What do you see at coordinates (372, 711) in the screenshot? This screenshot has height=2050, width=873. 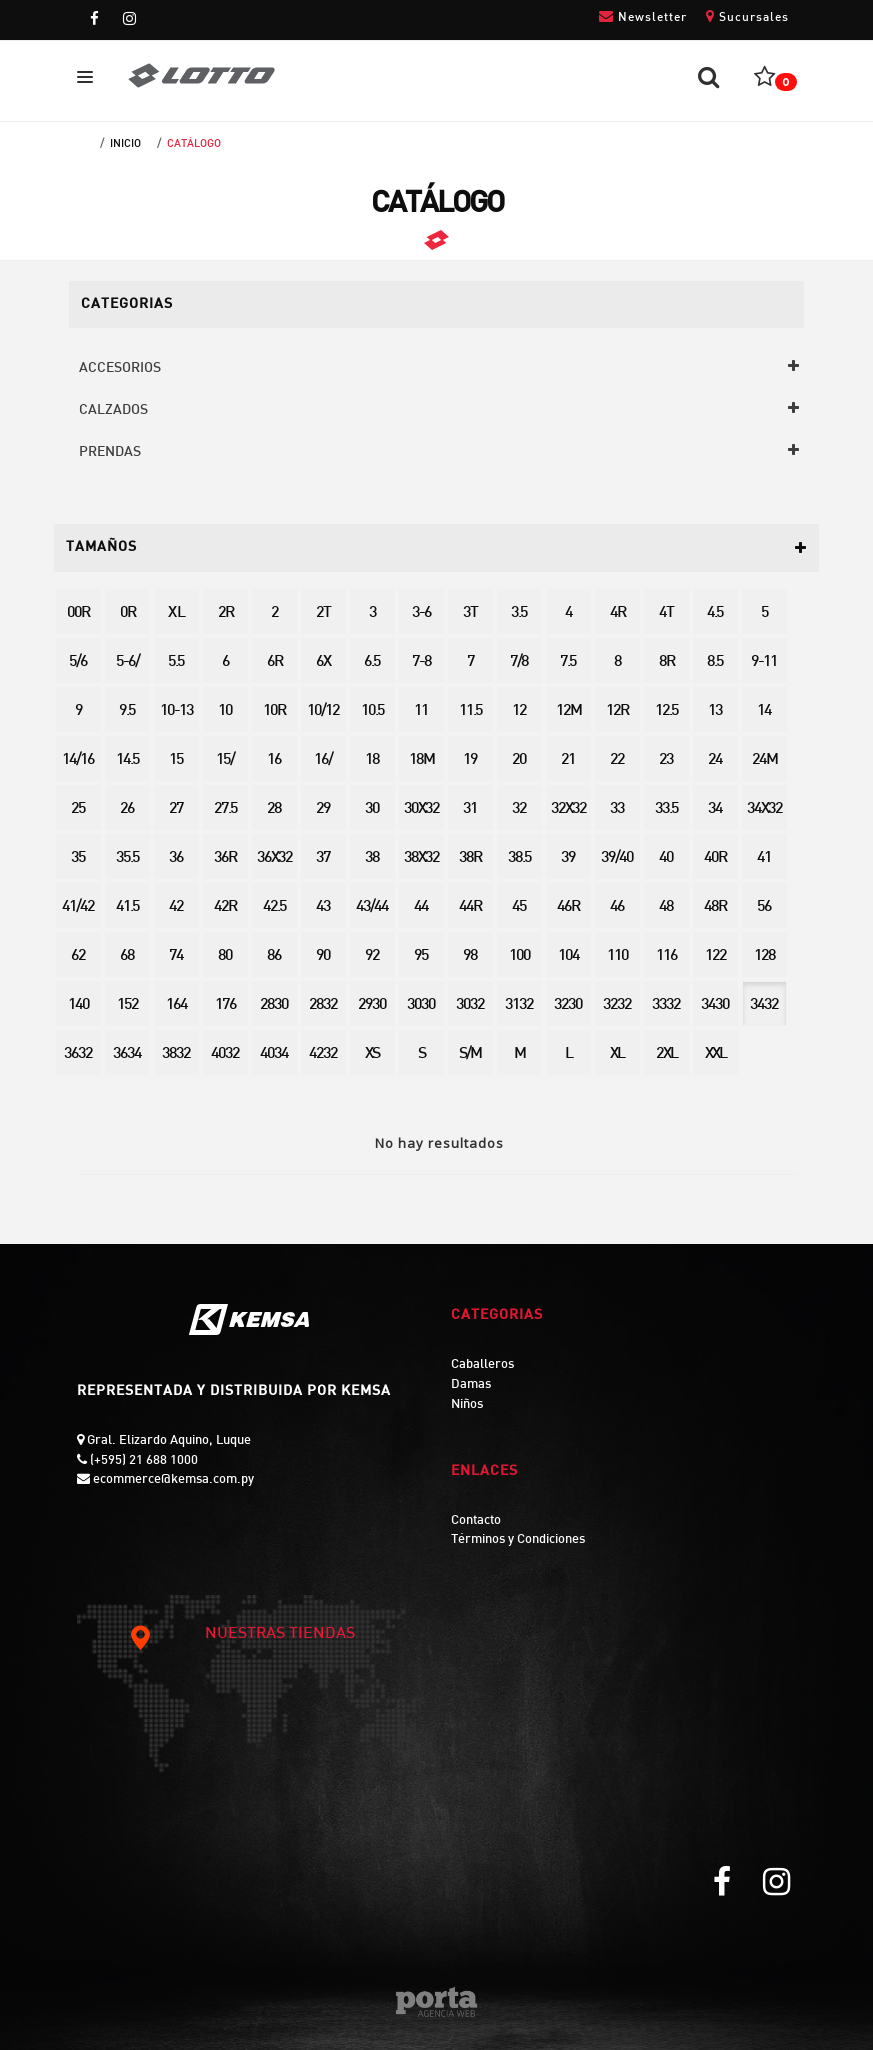 I see `10.5` at bounding box center [372, 711].